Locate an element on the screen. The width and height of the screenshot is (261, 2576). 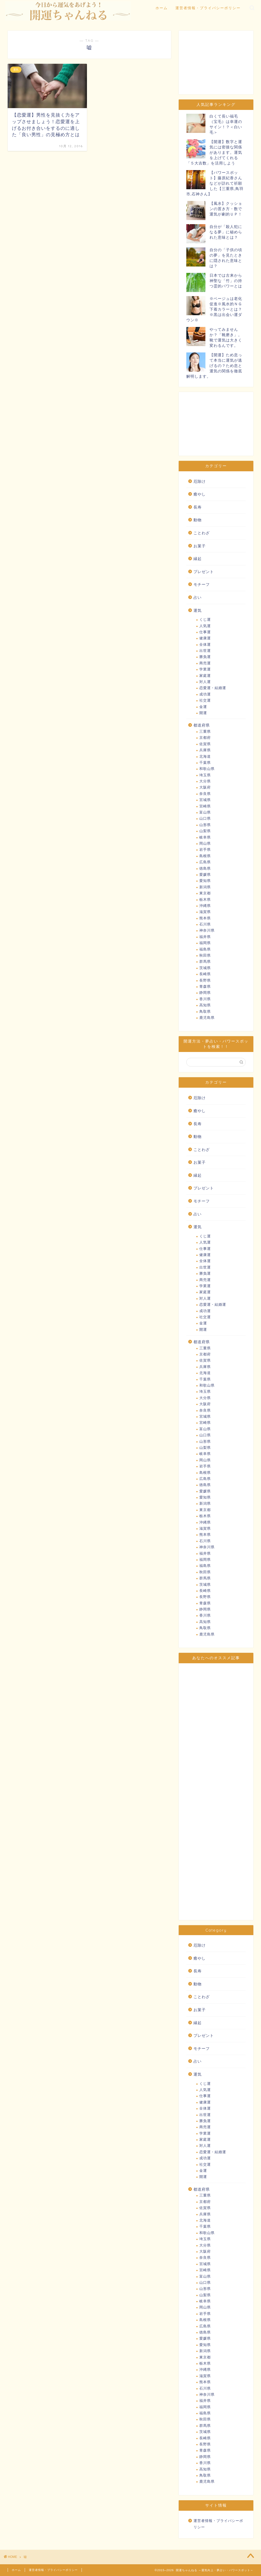
秋田県 is located at coordinates (205, 955).